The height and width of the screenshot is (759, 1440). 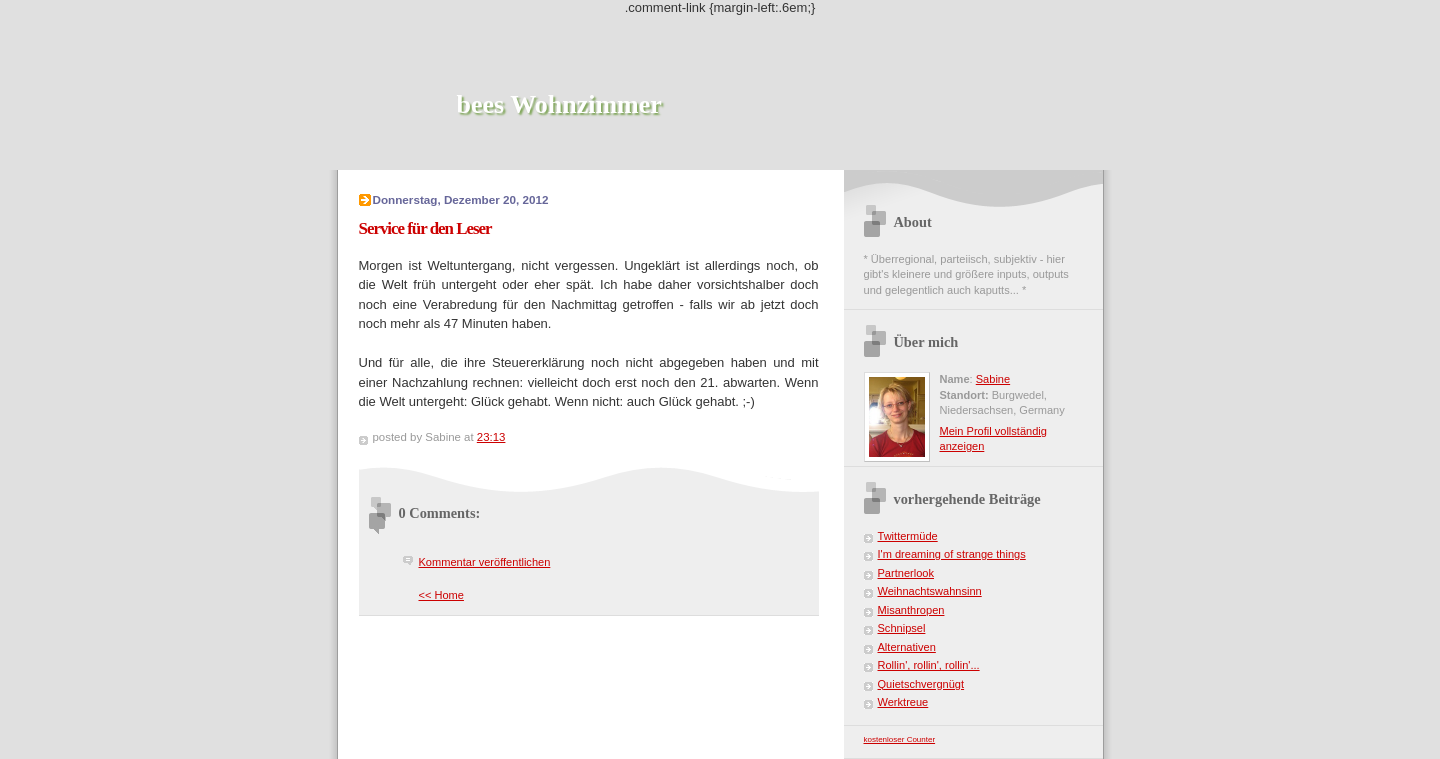 I want to click on Werktreue, so click(x=903, y=702).